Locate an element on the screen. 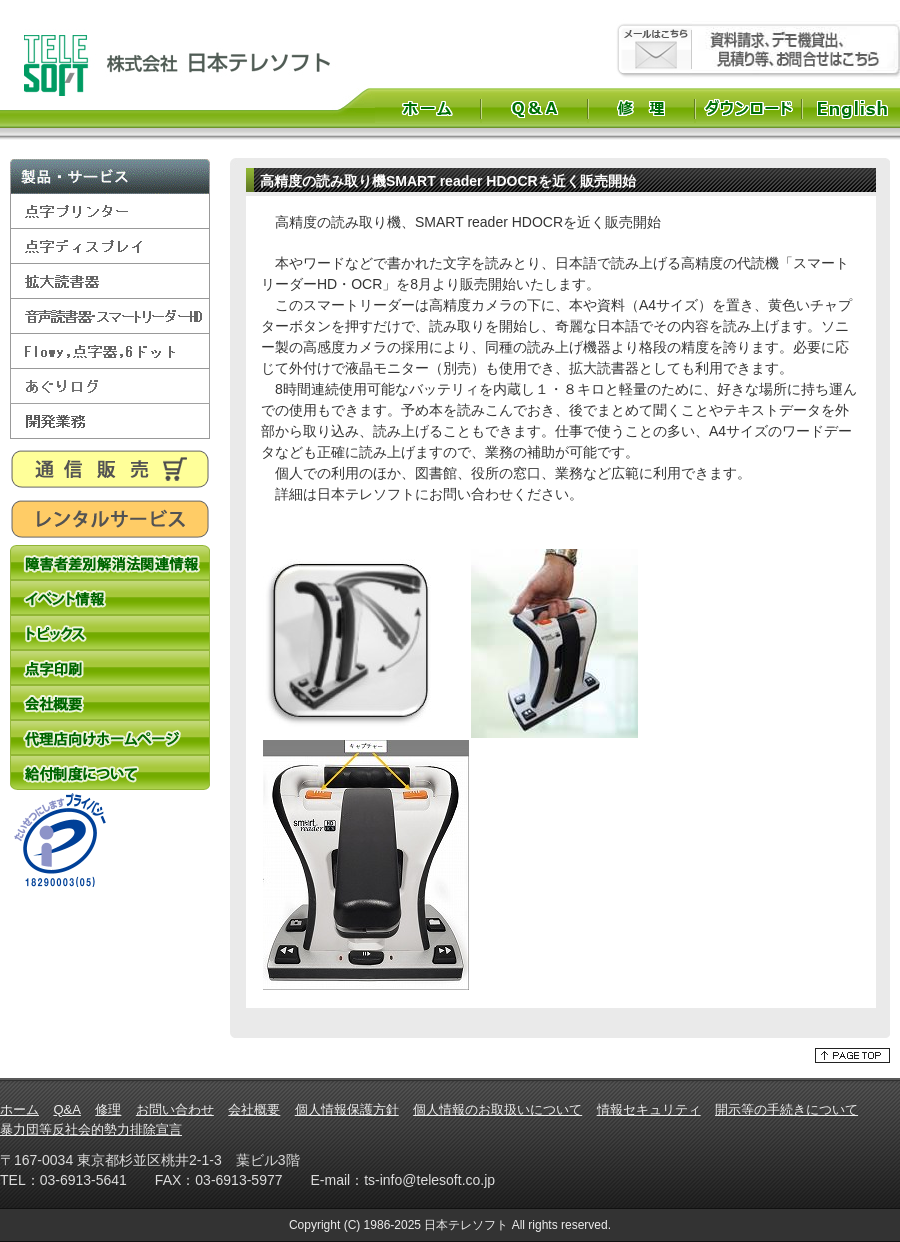 This screenshot has height=1242, width=900. Q&A is located at coordinates (534, 108).